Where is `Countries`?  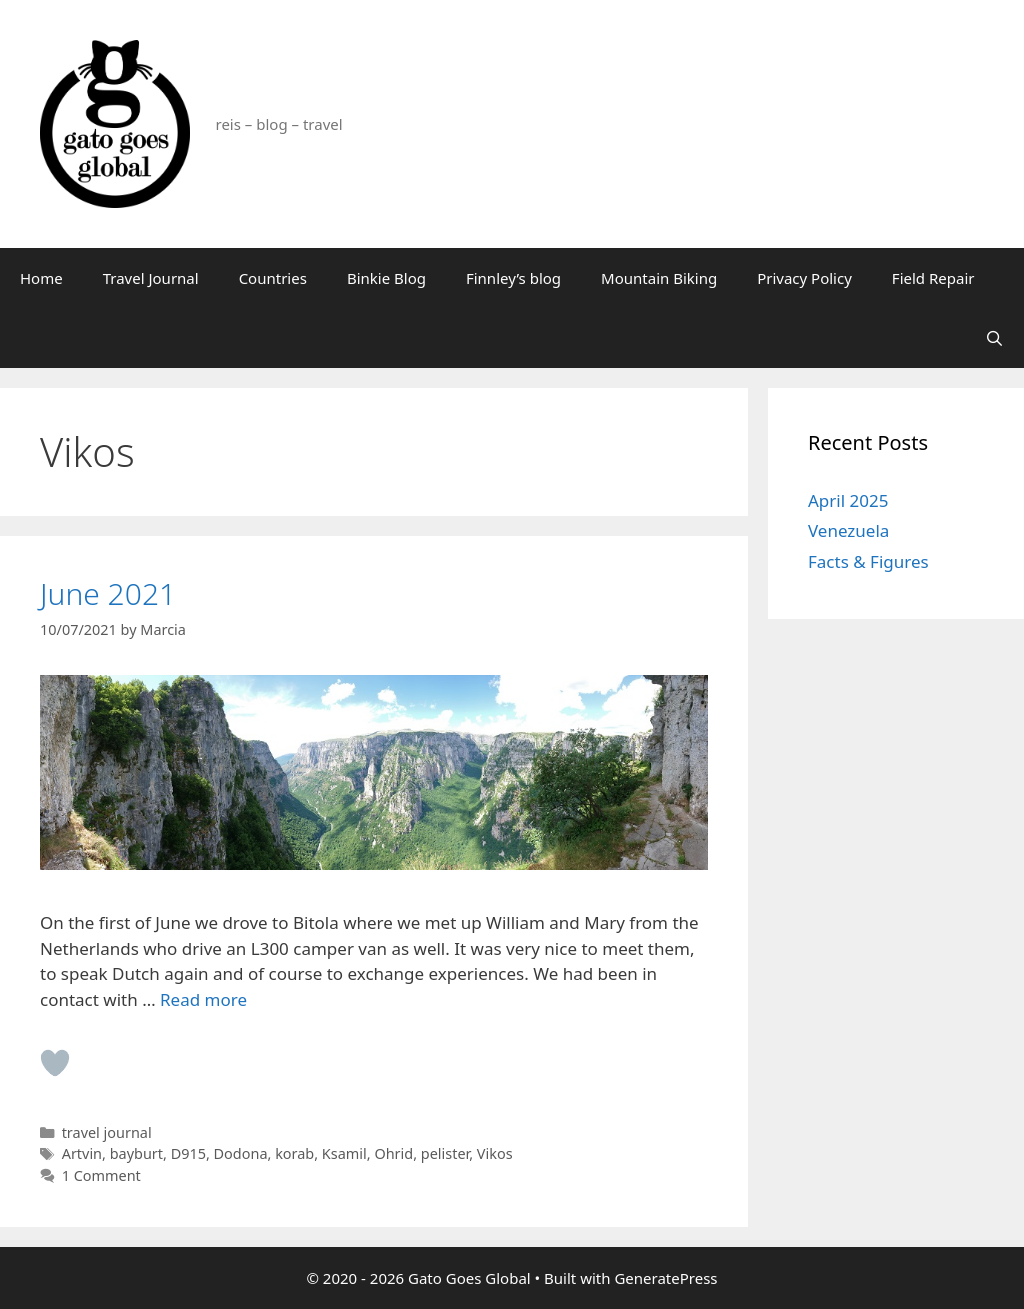 Countries is located at coordinates (273, 278).